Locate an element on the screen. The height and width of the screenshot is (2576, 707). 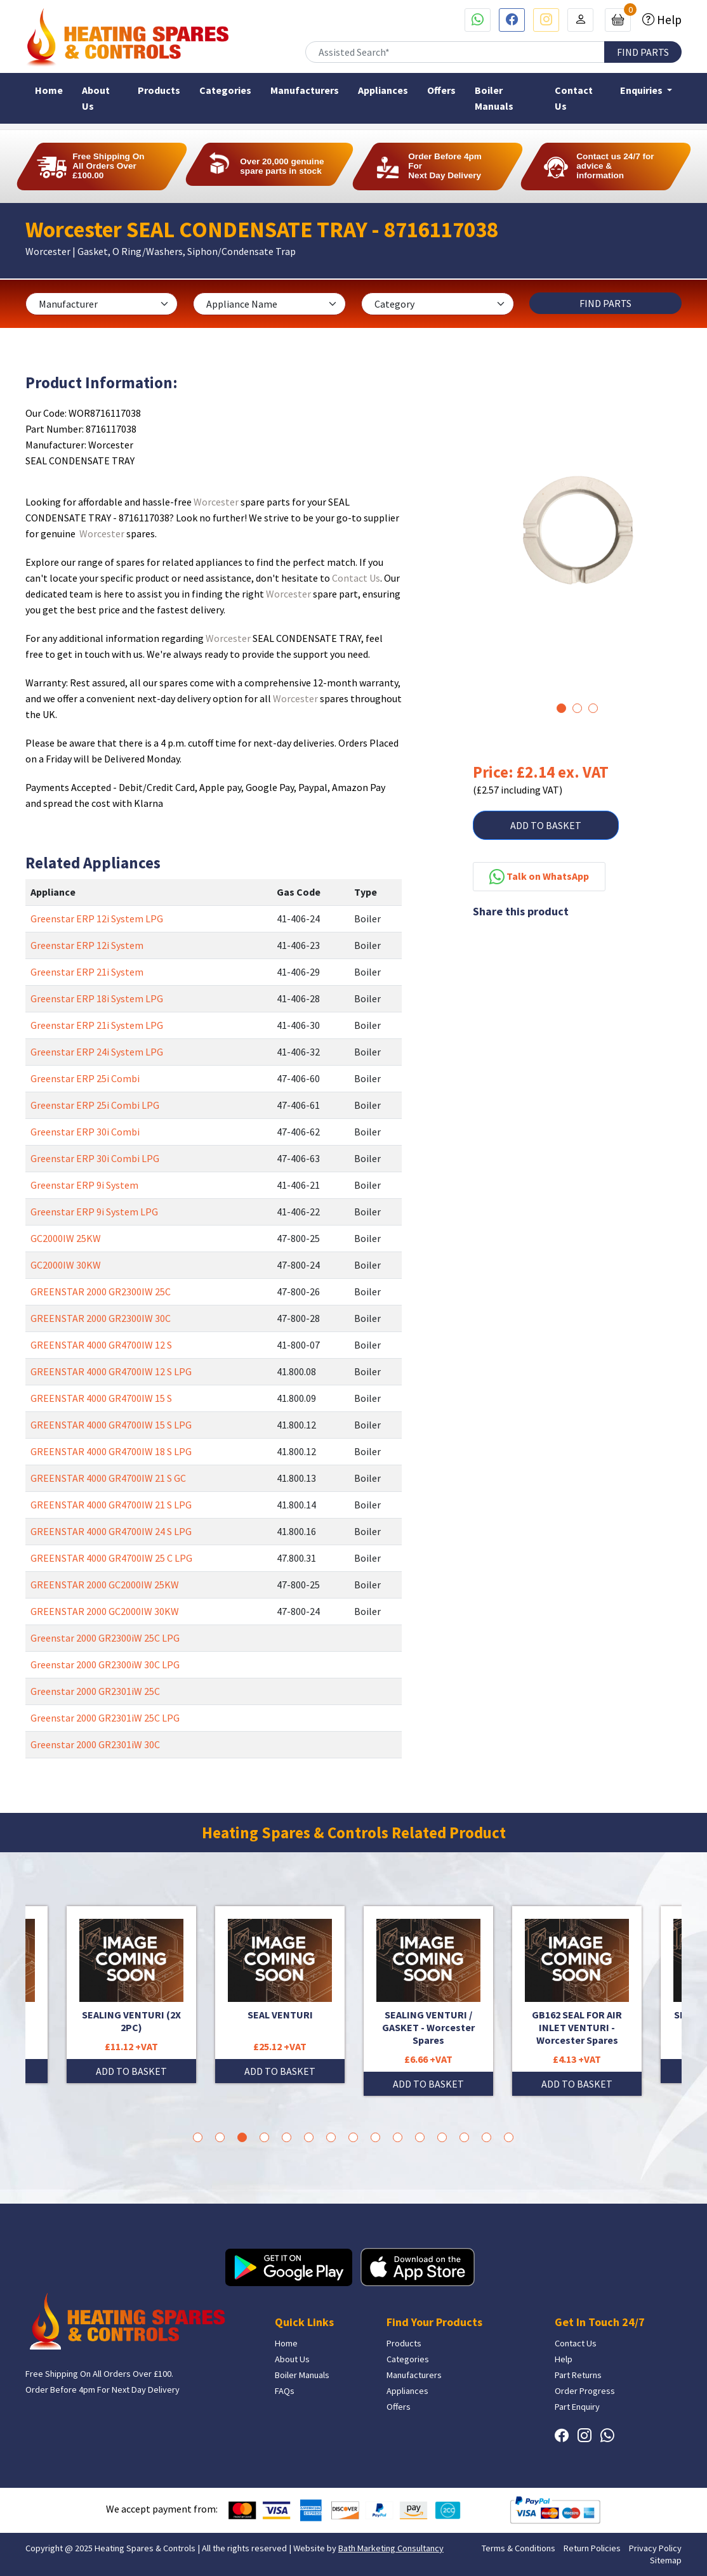
GREENSTAR 4000 GR4700IW 18 S LPG is located at coordinates (111, 1451).